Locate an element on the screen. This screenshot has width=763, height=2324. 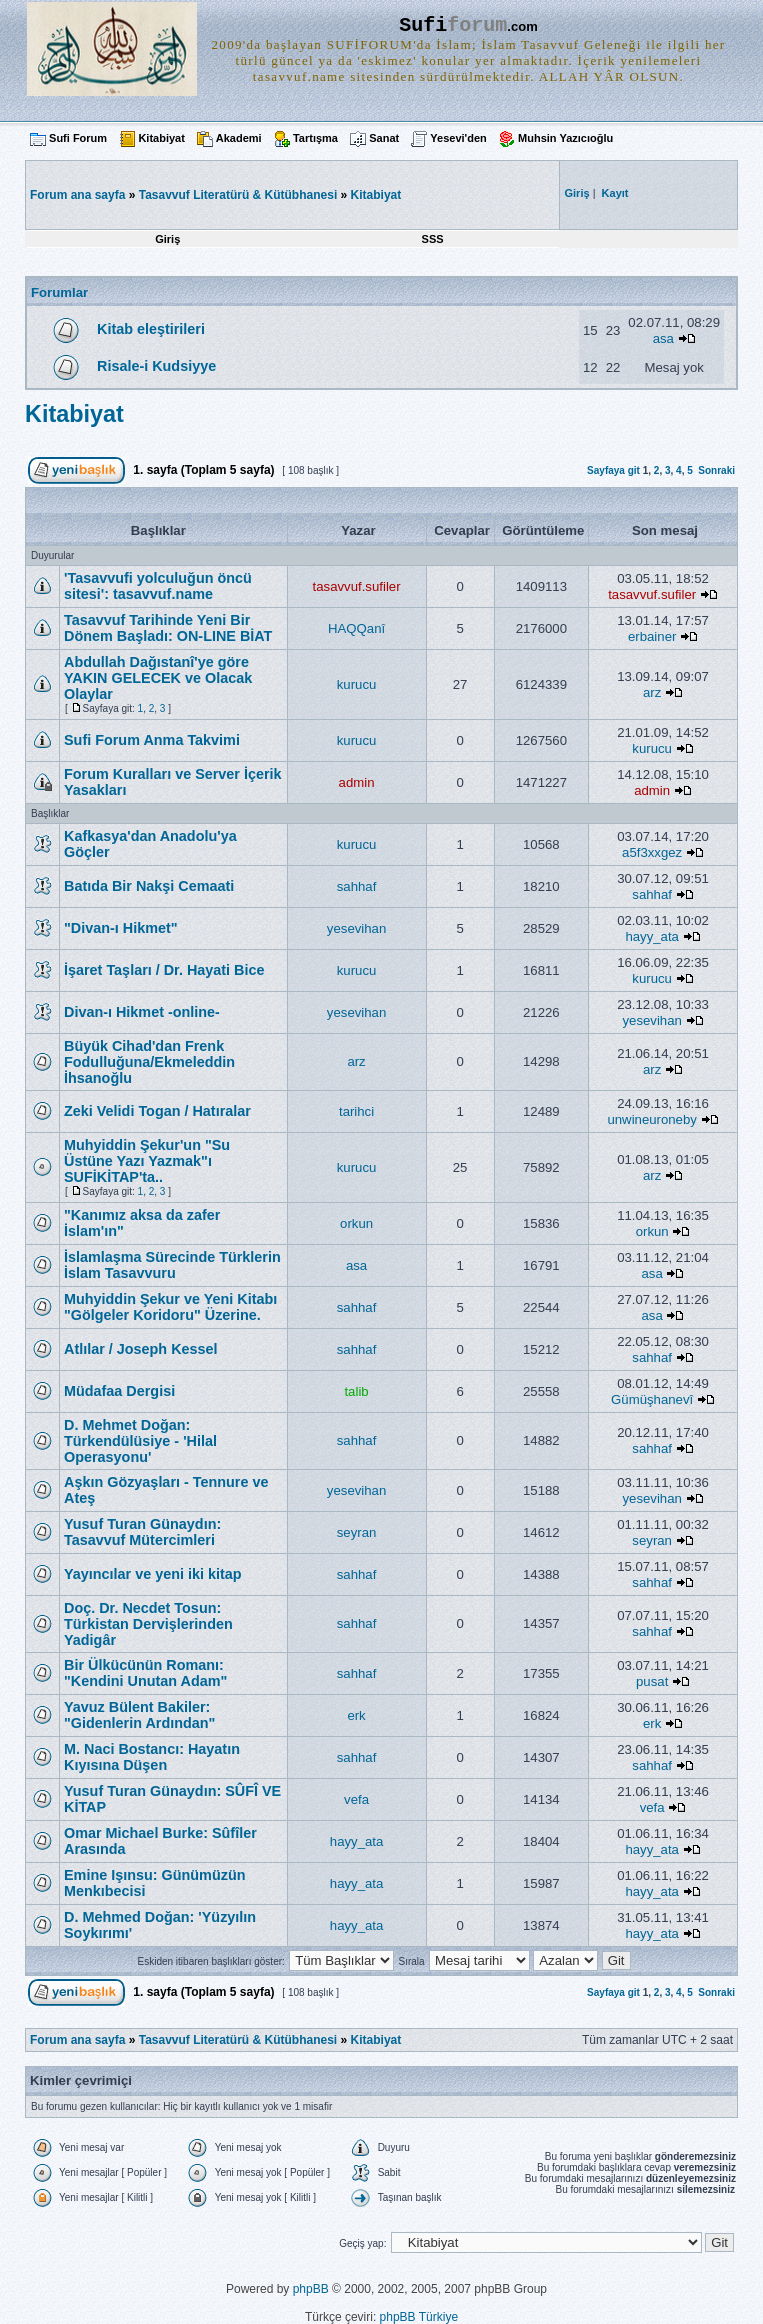
Muhyiddin Şekur ve Yeni Kitabı "Gölgeler Koridoru" Üzerine. is located at coordinates (170, 1307).